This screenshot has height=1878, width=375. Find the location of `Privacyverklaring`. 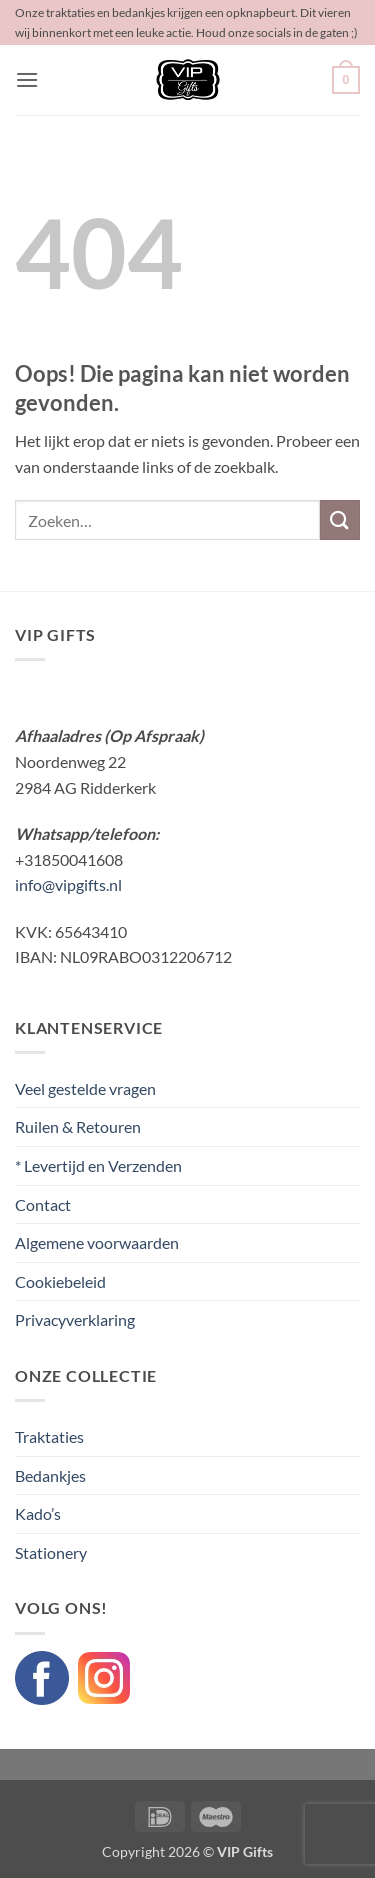

Privacyverklaring is located at coordinates (75, 1319).